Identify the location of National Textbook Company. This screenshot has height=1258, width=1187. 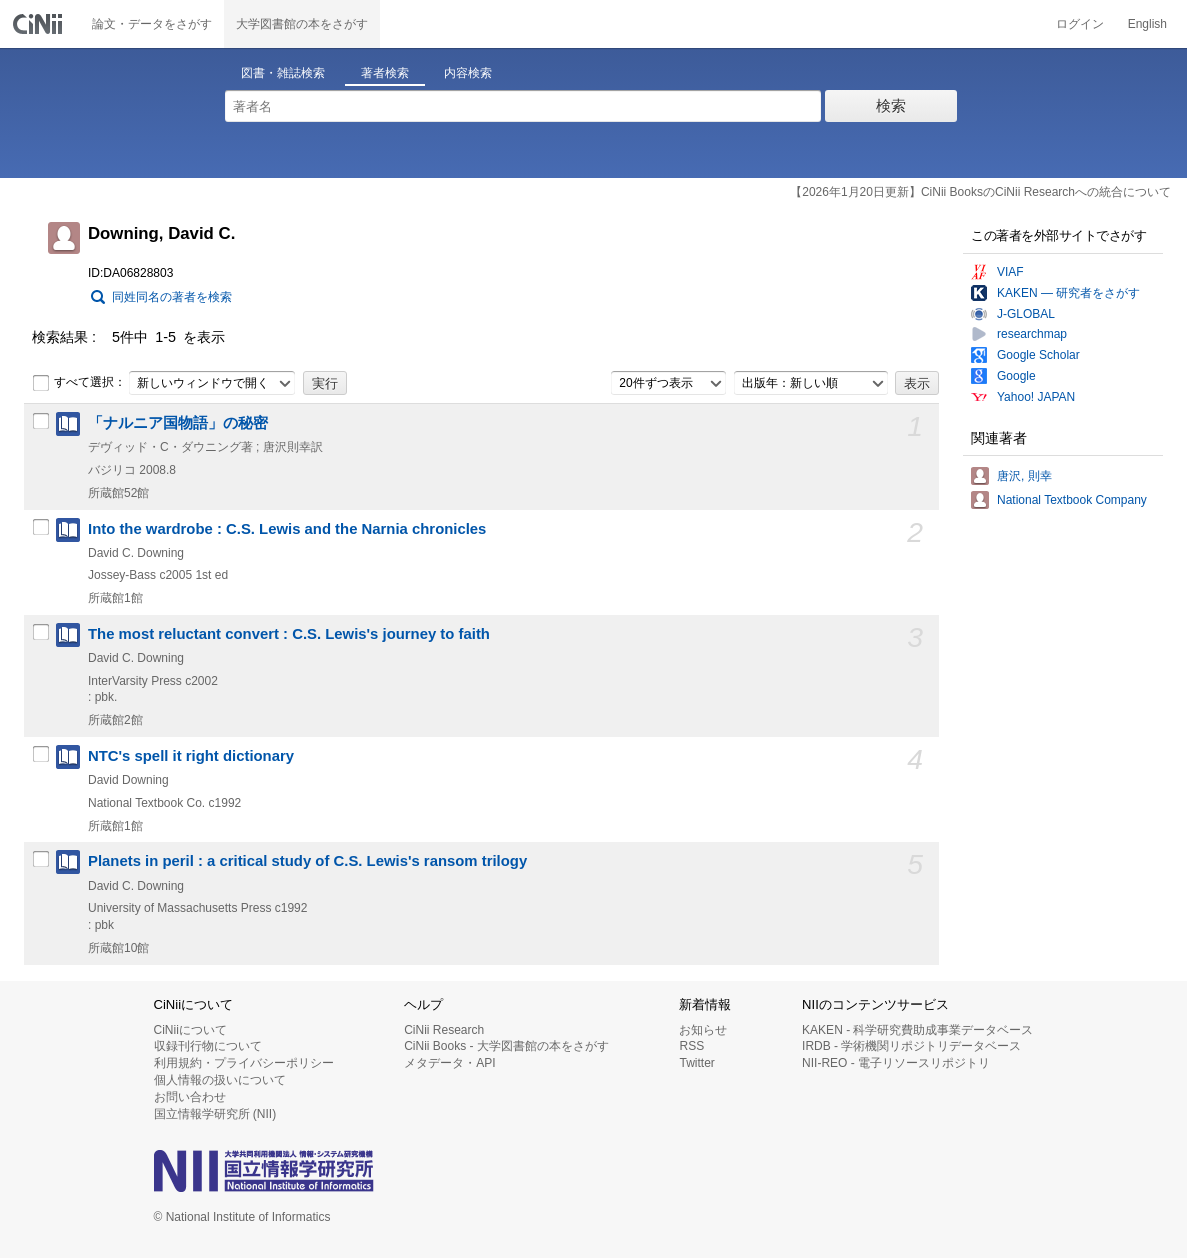
(1072, 500).